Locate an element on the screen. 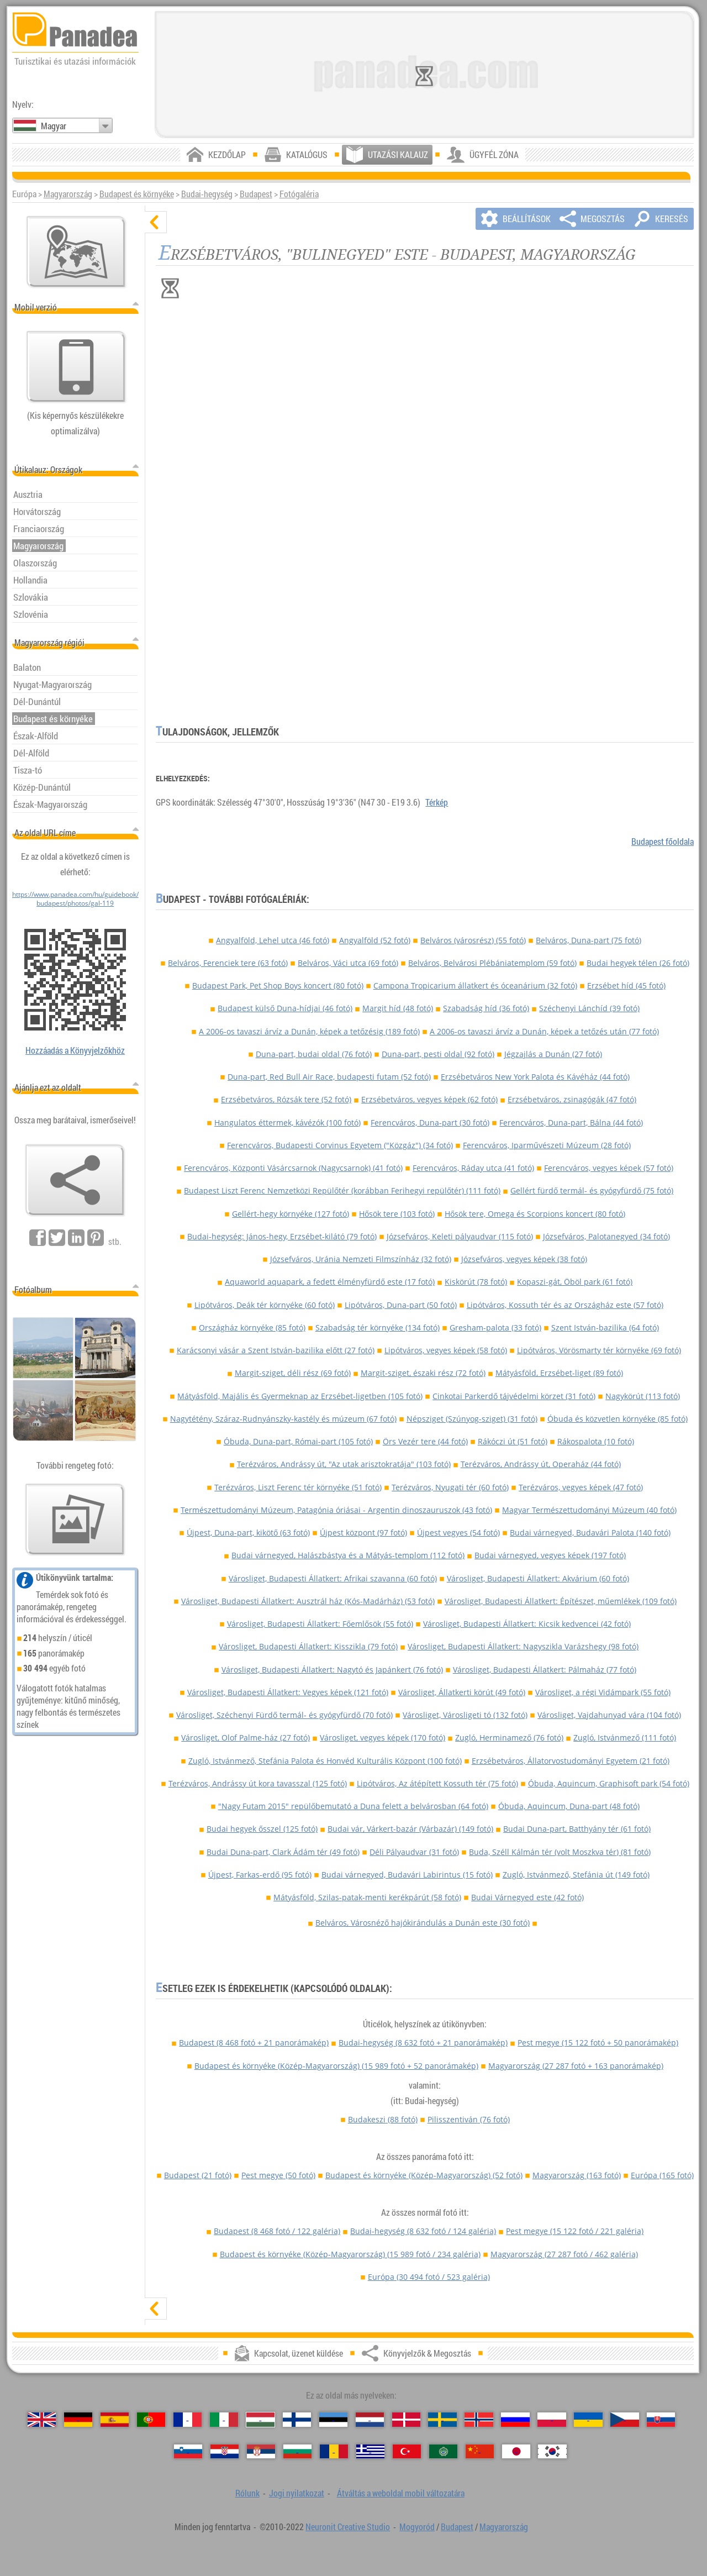 This screenshot has height=2576, width=707. Aquaworld aquapark, a fedett élményfürdő este (17 fotó) is located at coordinates (330, 1281).